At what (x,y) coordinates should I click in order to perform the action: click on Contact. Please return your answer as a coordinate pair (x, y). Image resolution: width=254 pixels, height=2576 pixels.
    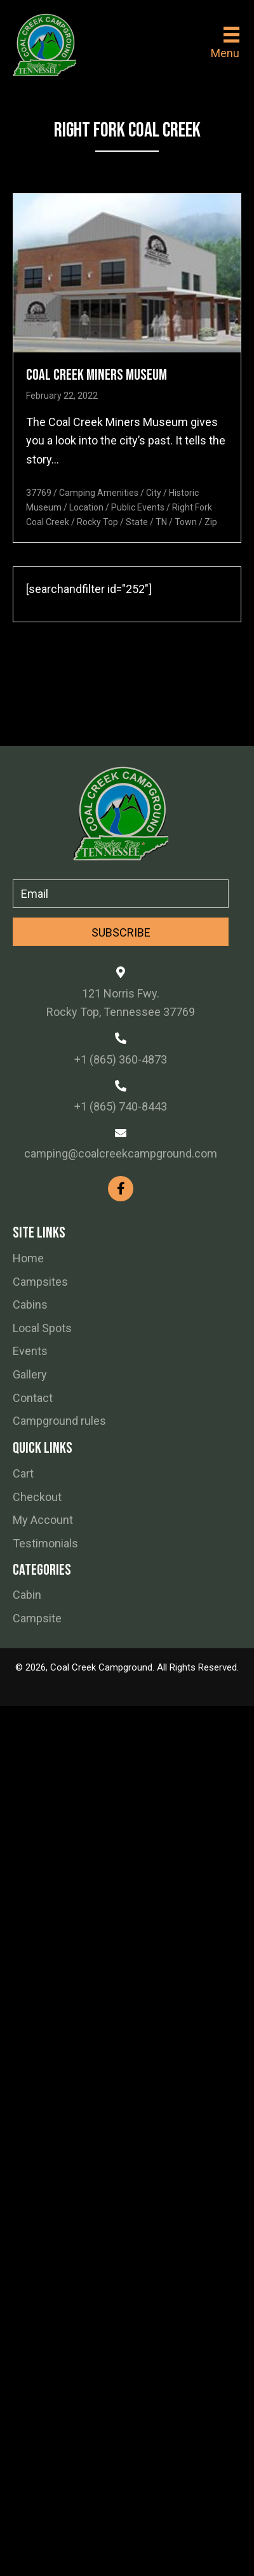
    Looking at the image, I should click on (33, 1398).